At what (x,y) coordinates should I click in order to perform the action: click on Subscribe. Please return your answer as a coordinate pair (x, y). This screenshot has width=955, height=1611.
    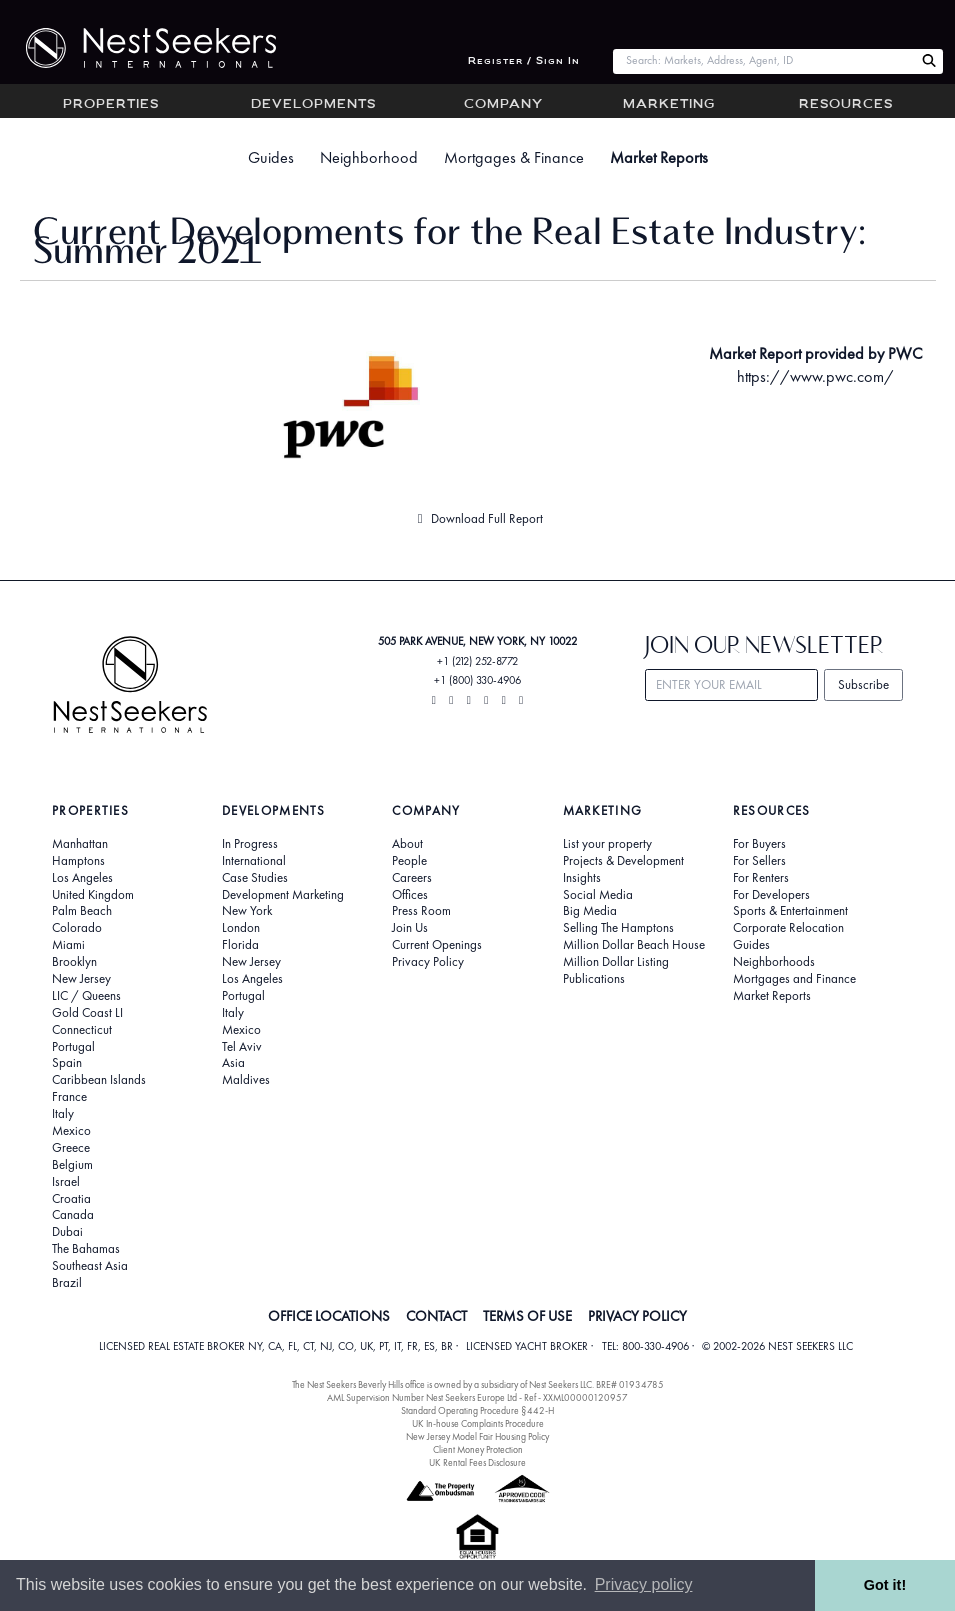
    Looking at the image, I should click on (863, 684).